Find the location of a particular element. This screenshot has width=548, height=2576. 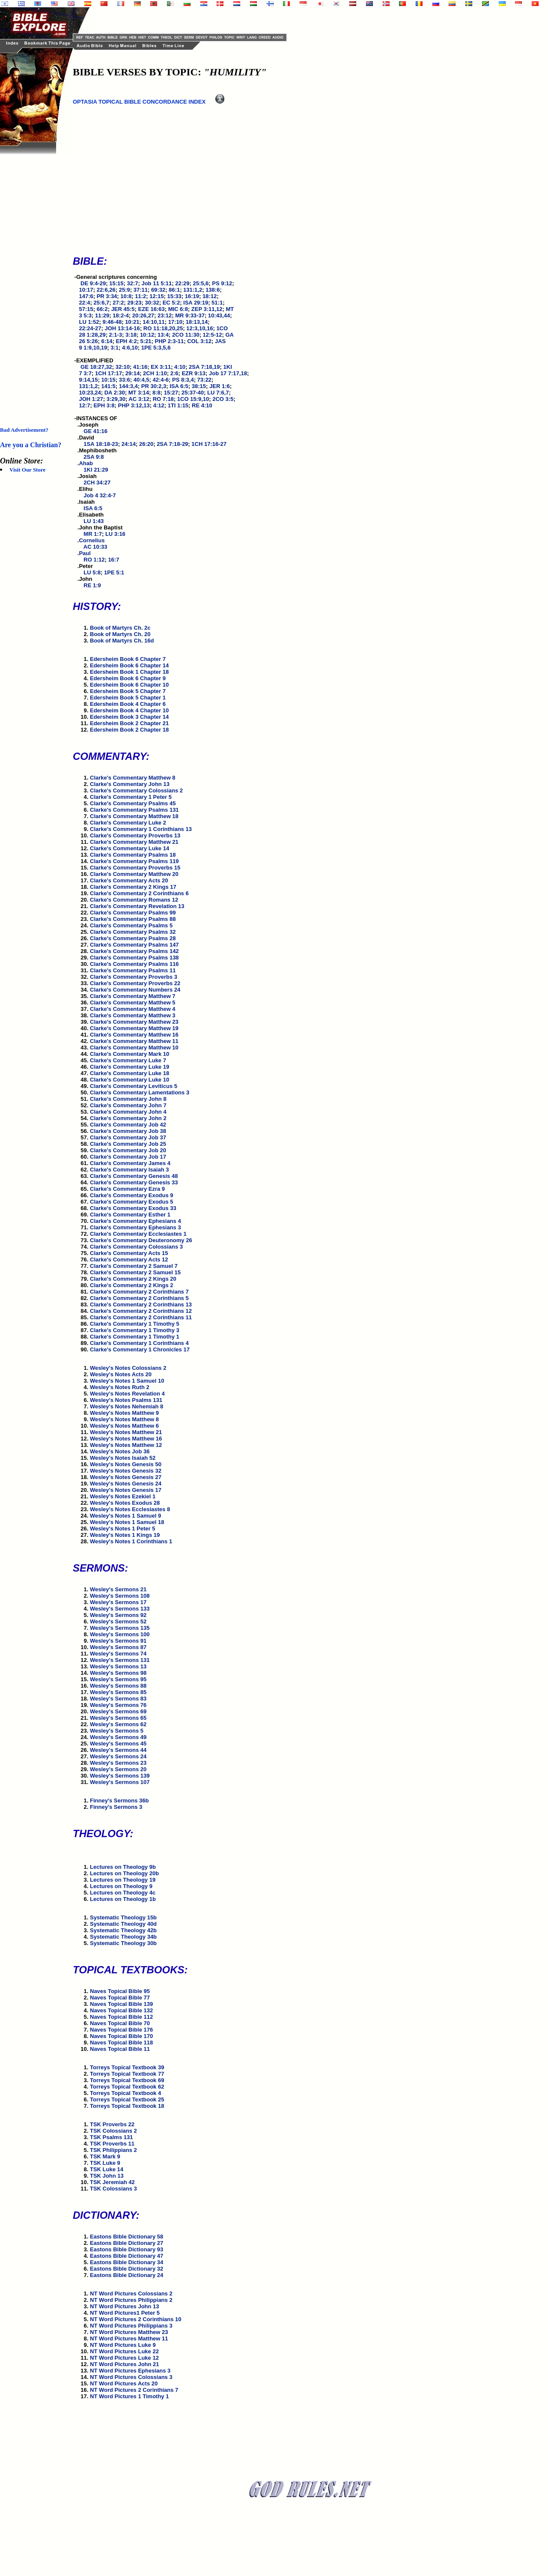

26:20 is located at coordinates (146, 444).